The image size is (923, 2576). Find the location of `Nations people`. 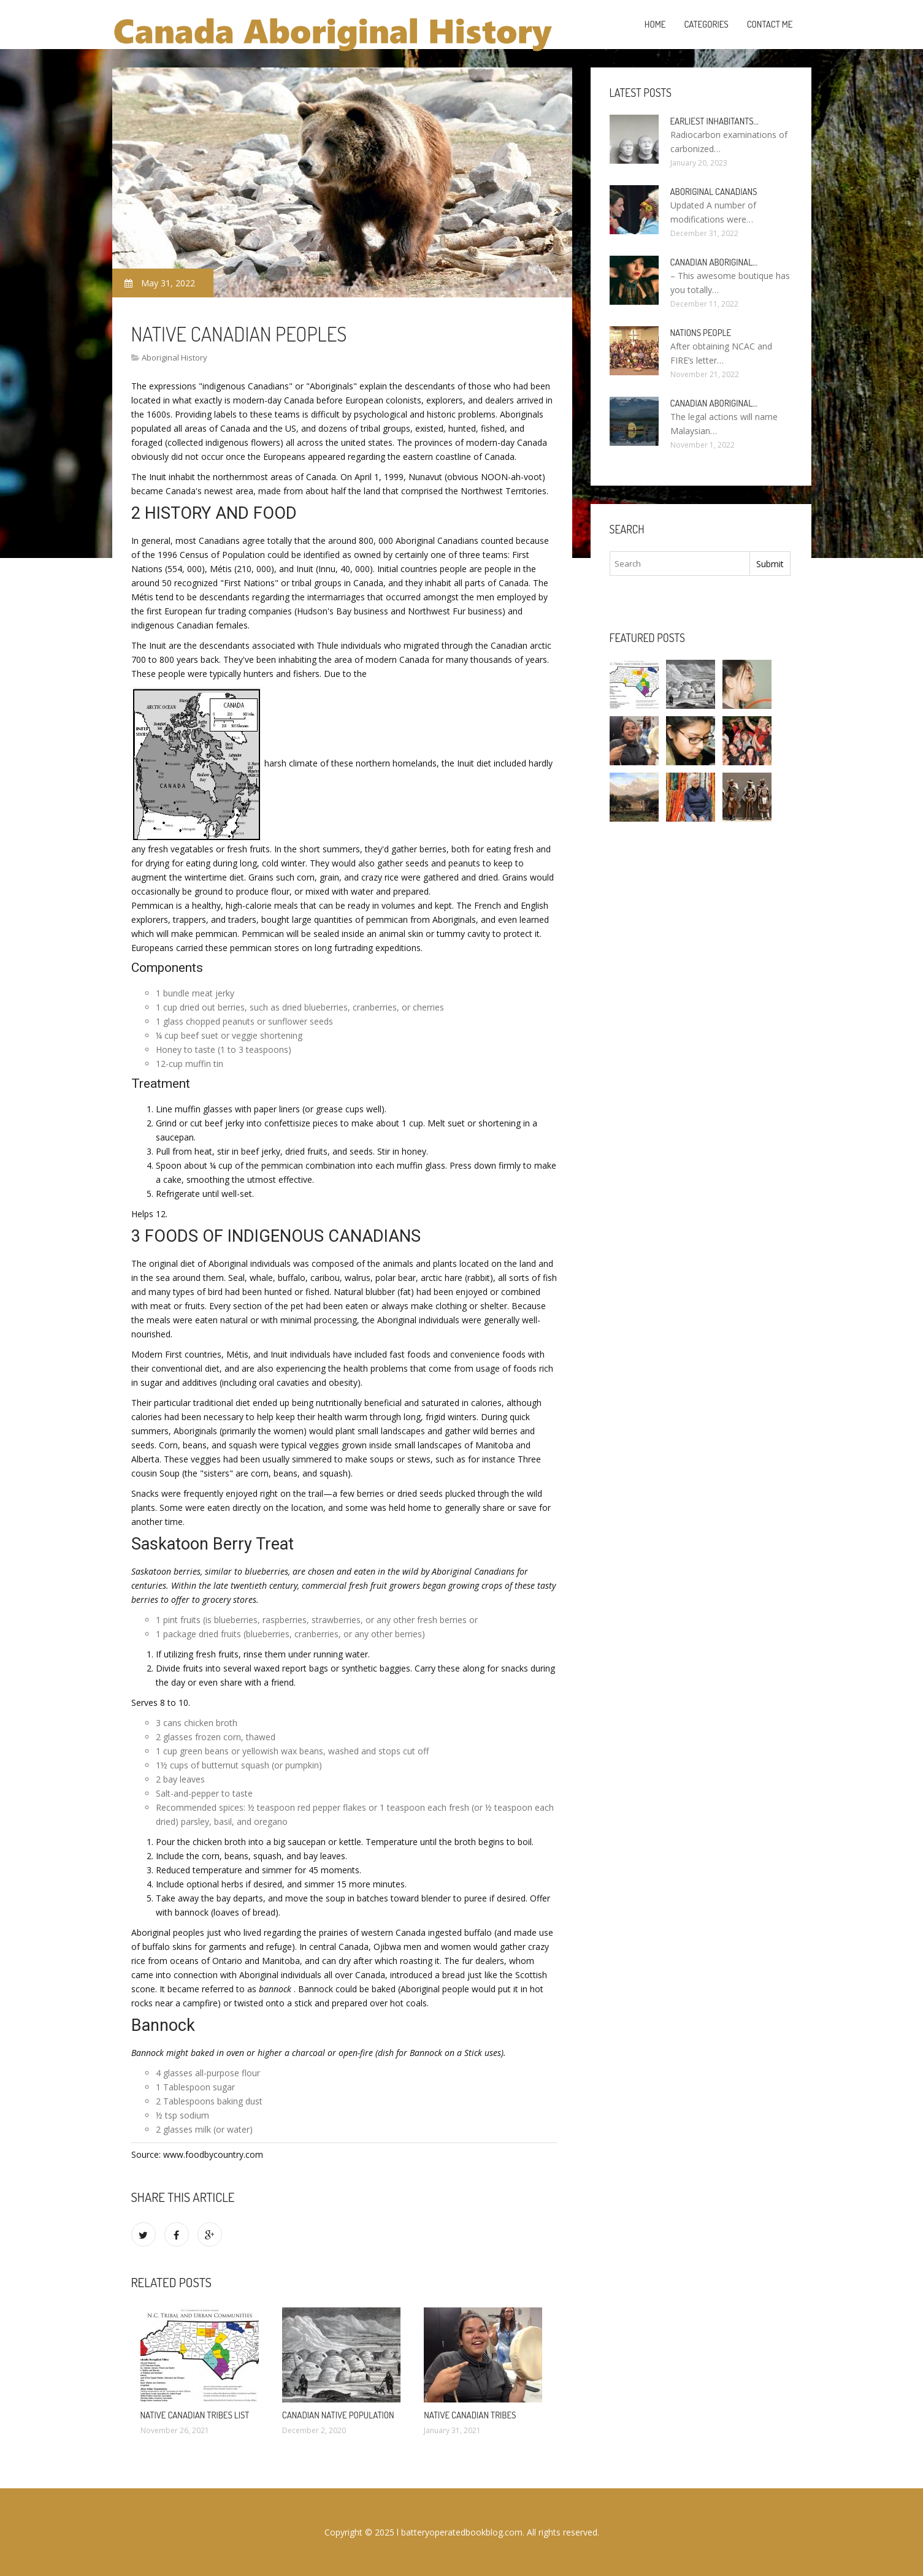

Nations people is located at coordinates (701, 332).